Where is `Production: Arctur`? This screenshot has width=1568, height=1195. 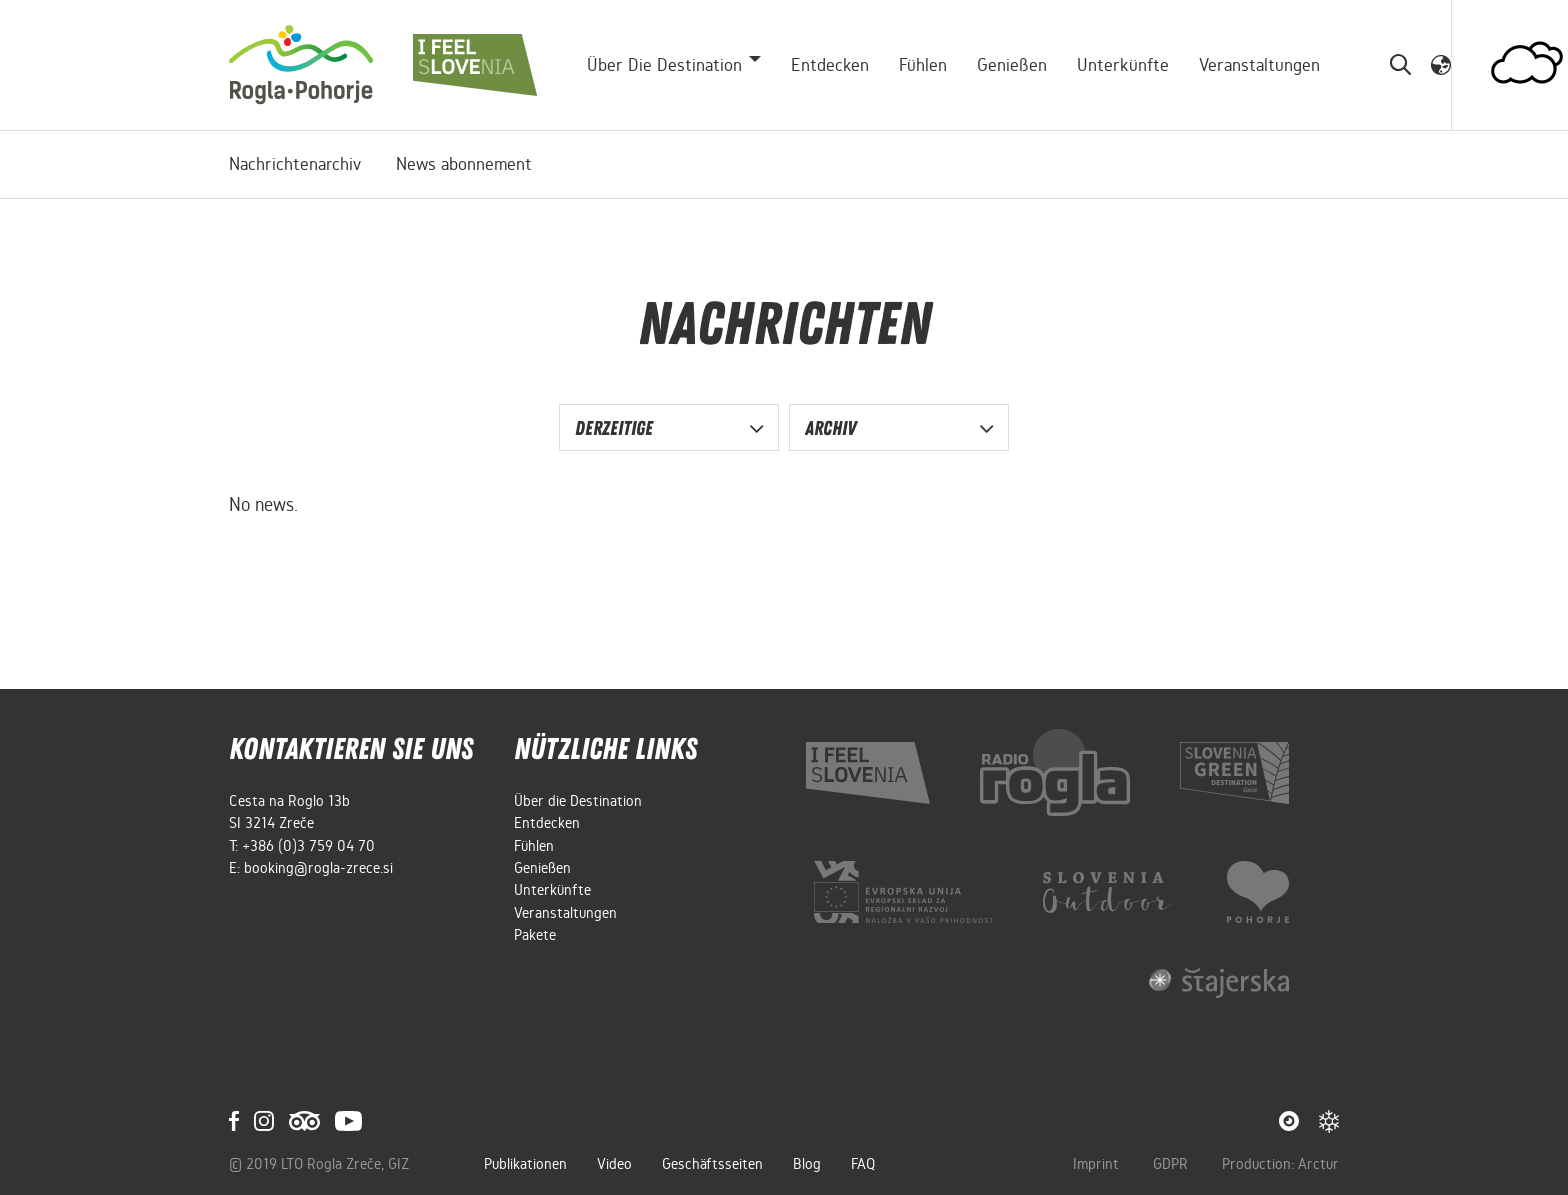 Production: Arctur is located at coordinates (1280, 1164).